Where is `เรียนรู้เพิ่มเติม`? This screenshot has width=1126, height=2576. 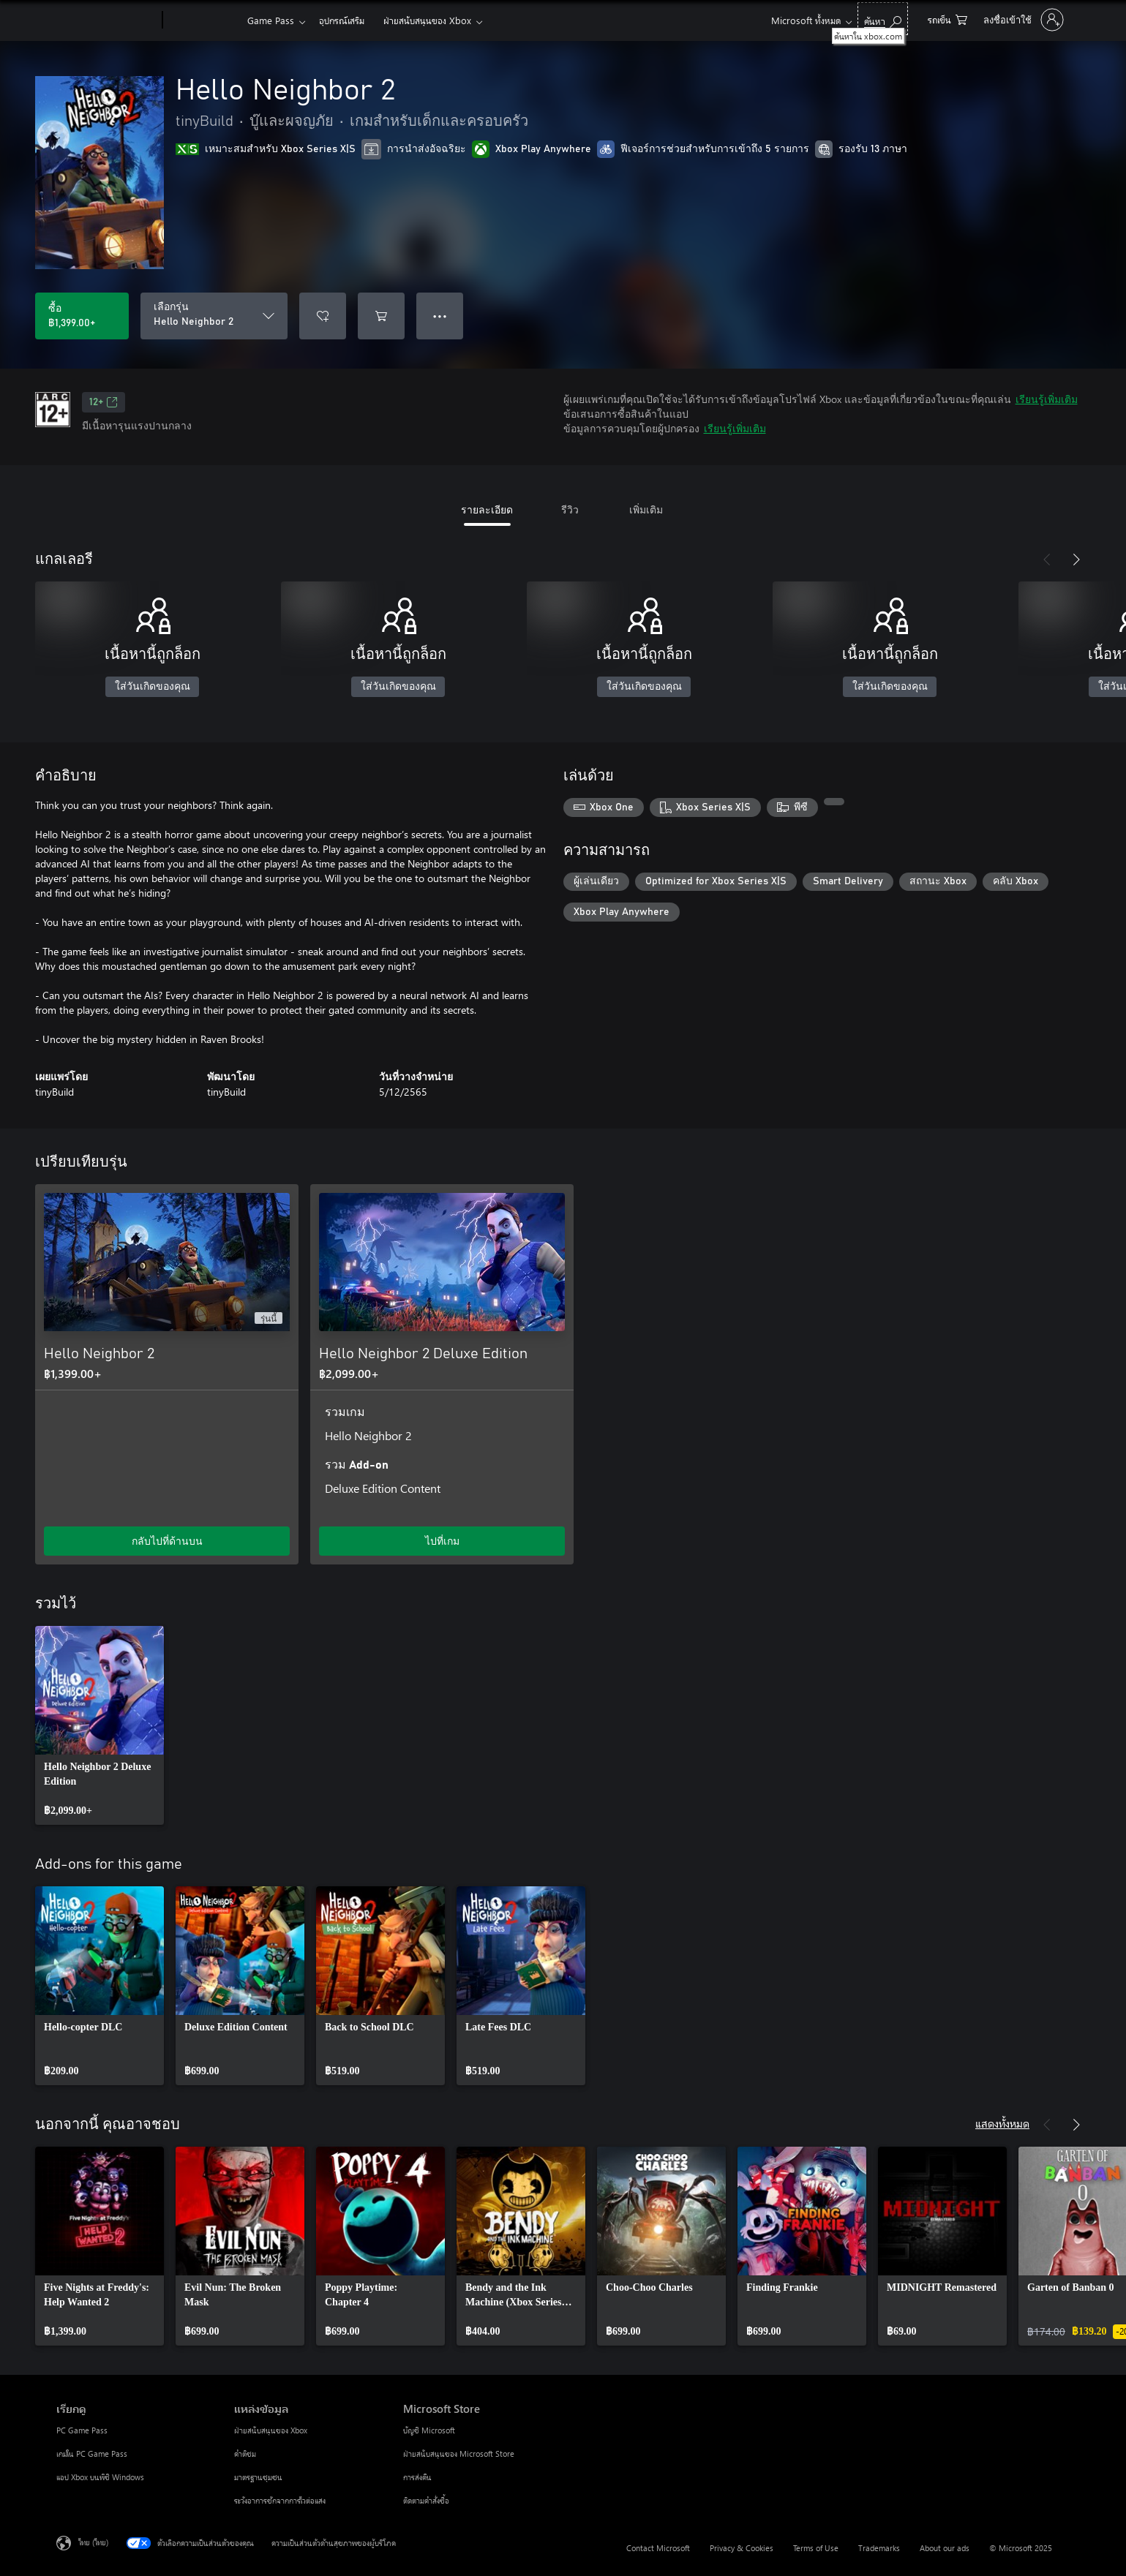
เรียนรู้เพิ่มเติม is located at coordinates (1047, 399).